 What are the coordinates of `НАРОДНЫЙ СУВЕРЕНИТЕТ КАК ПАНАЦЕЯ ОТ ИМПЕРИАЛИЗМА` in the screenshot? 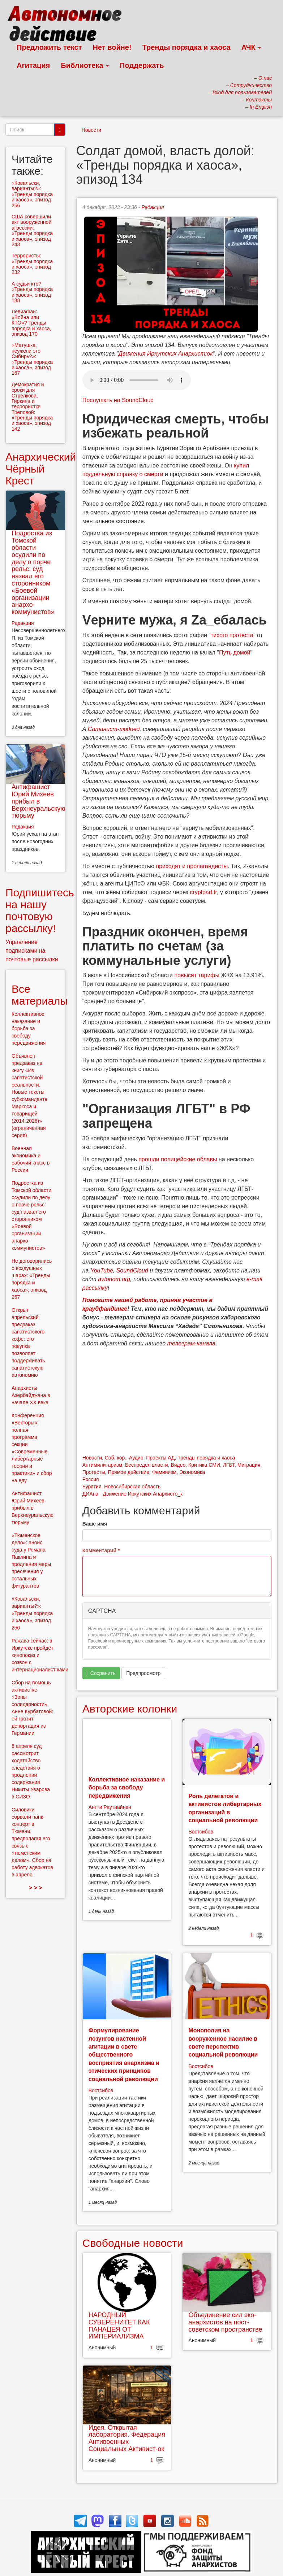 It's located at (119, 2325).